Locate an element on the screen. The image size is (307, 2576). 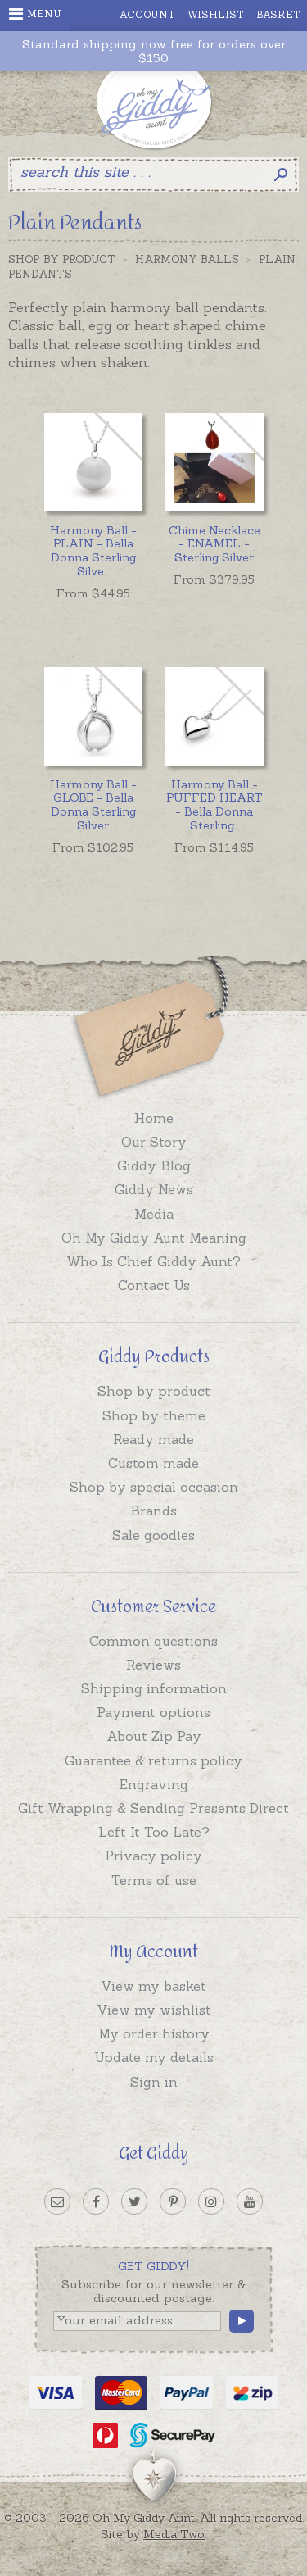
Ready made is located at coordinates (153, 1439).